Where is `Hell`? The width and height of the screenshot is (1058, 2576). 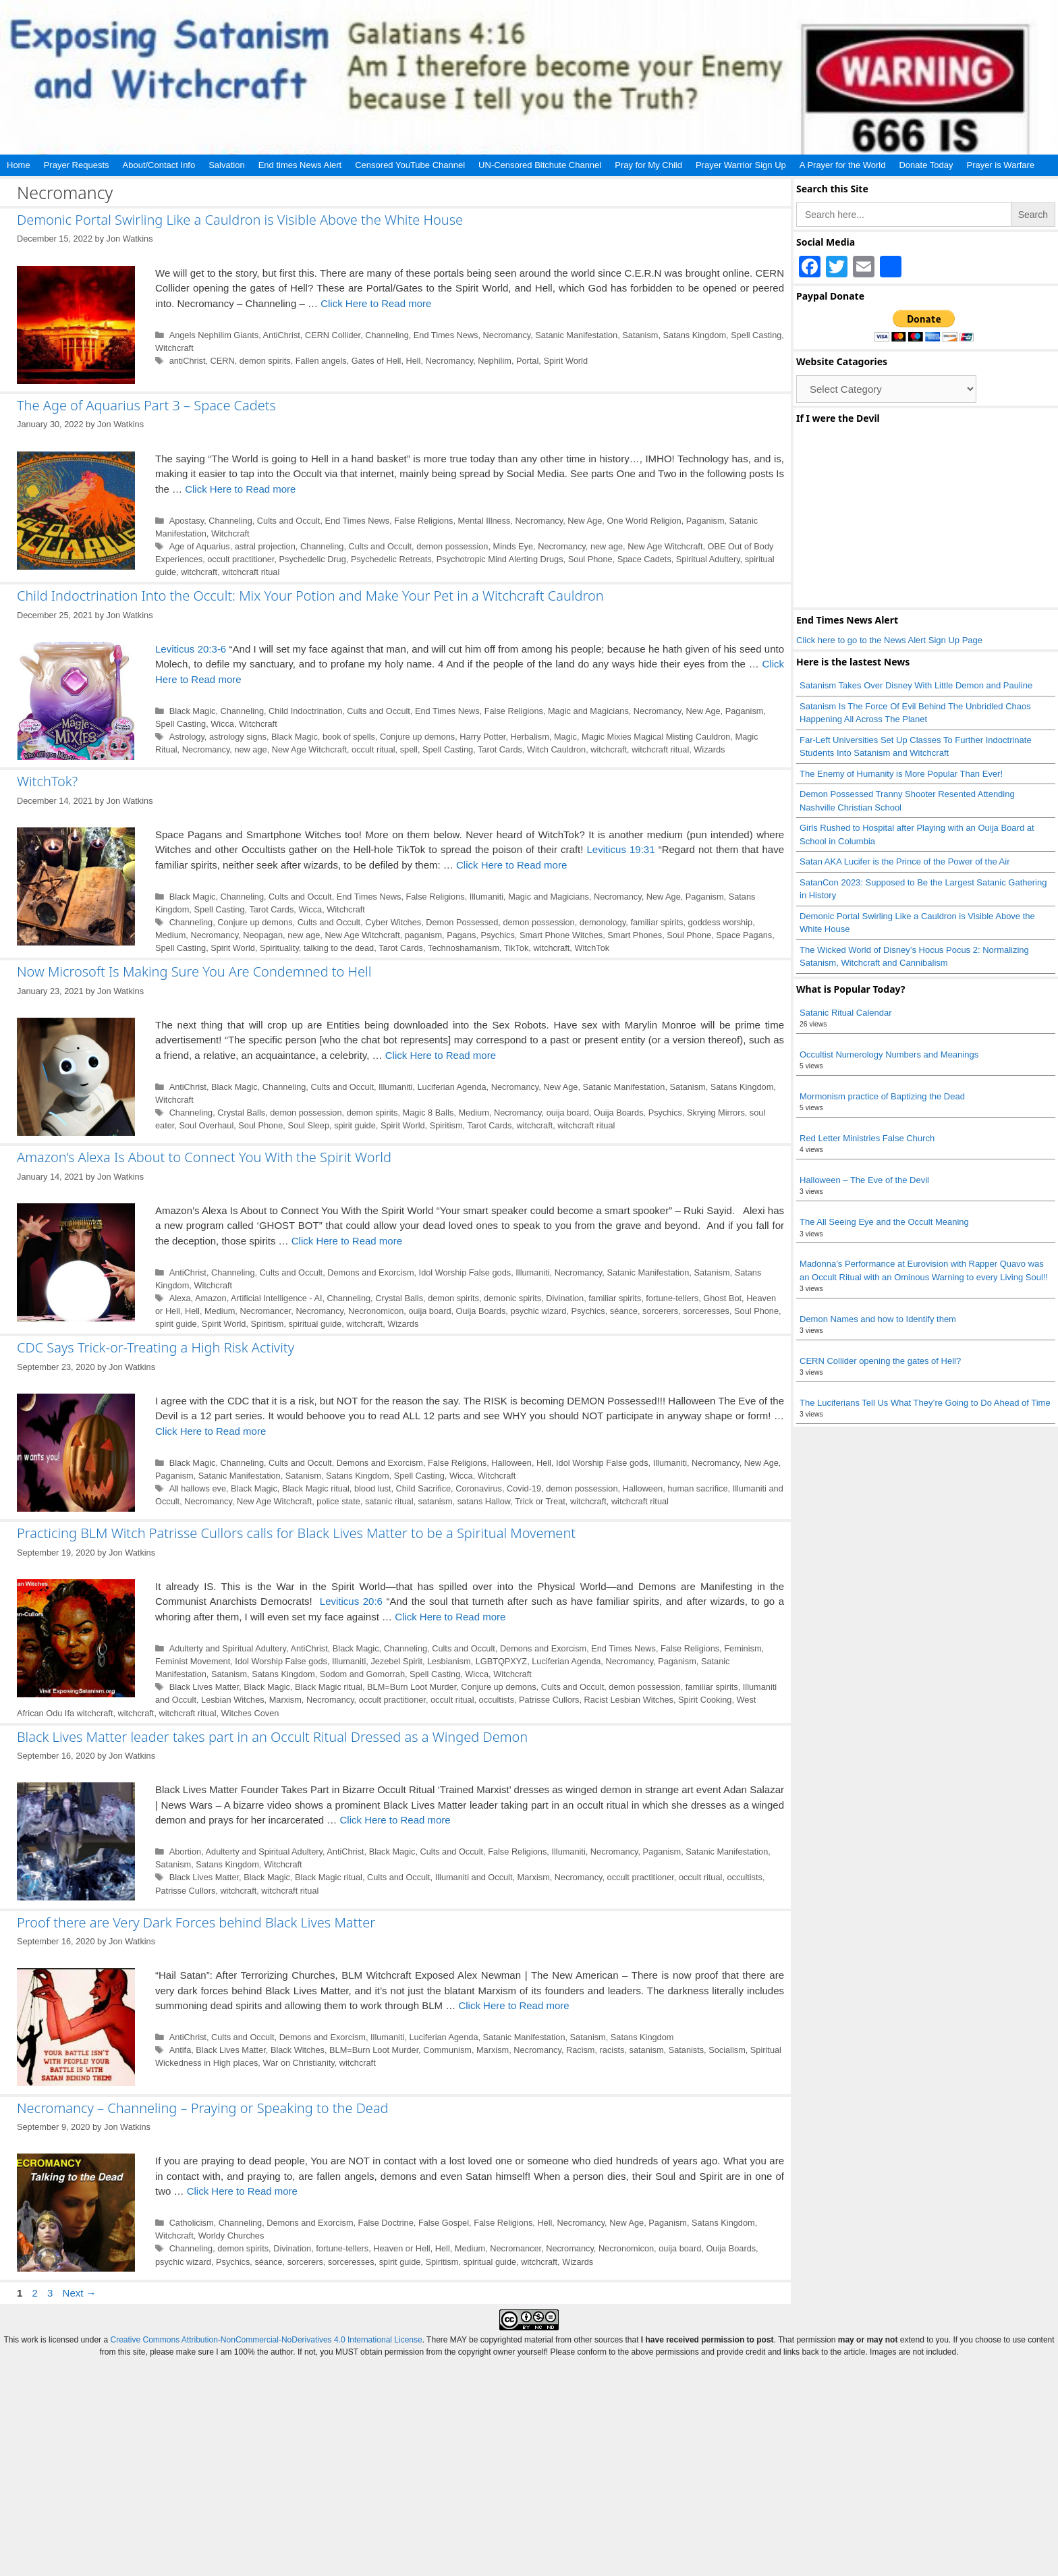 Hell is located at coordinates (413, 361).